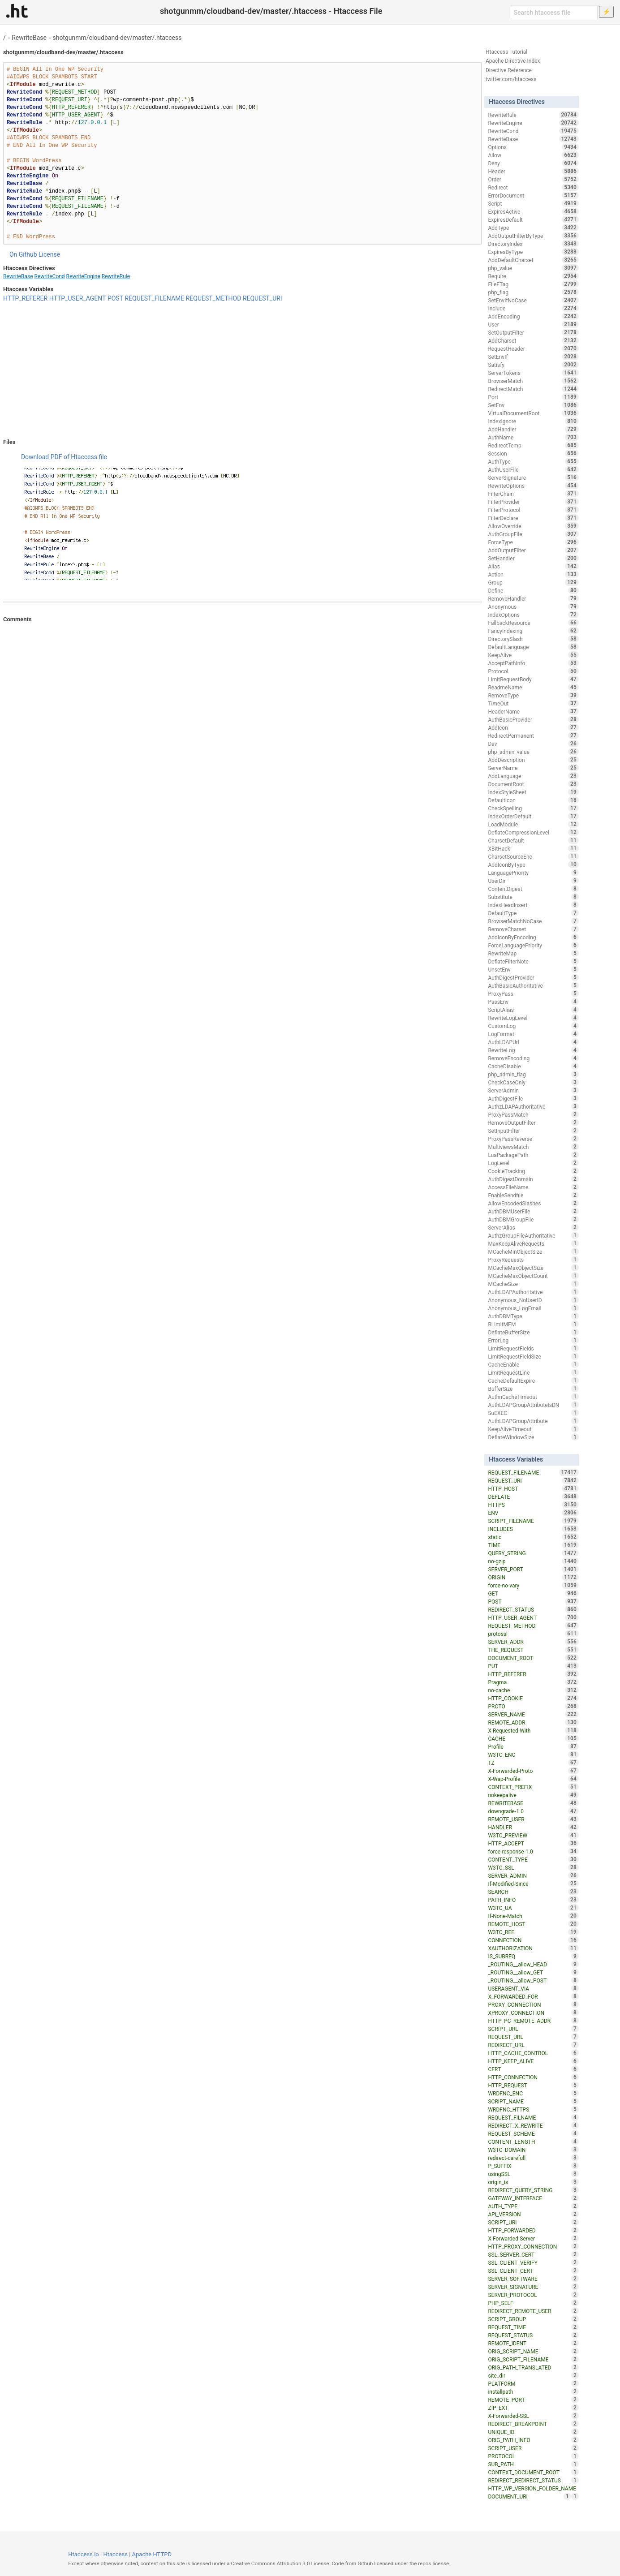 This screenshot has width=620, height=2576. I want to click on CustomLog, so click(533, 1025).